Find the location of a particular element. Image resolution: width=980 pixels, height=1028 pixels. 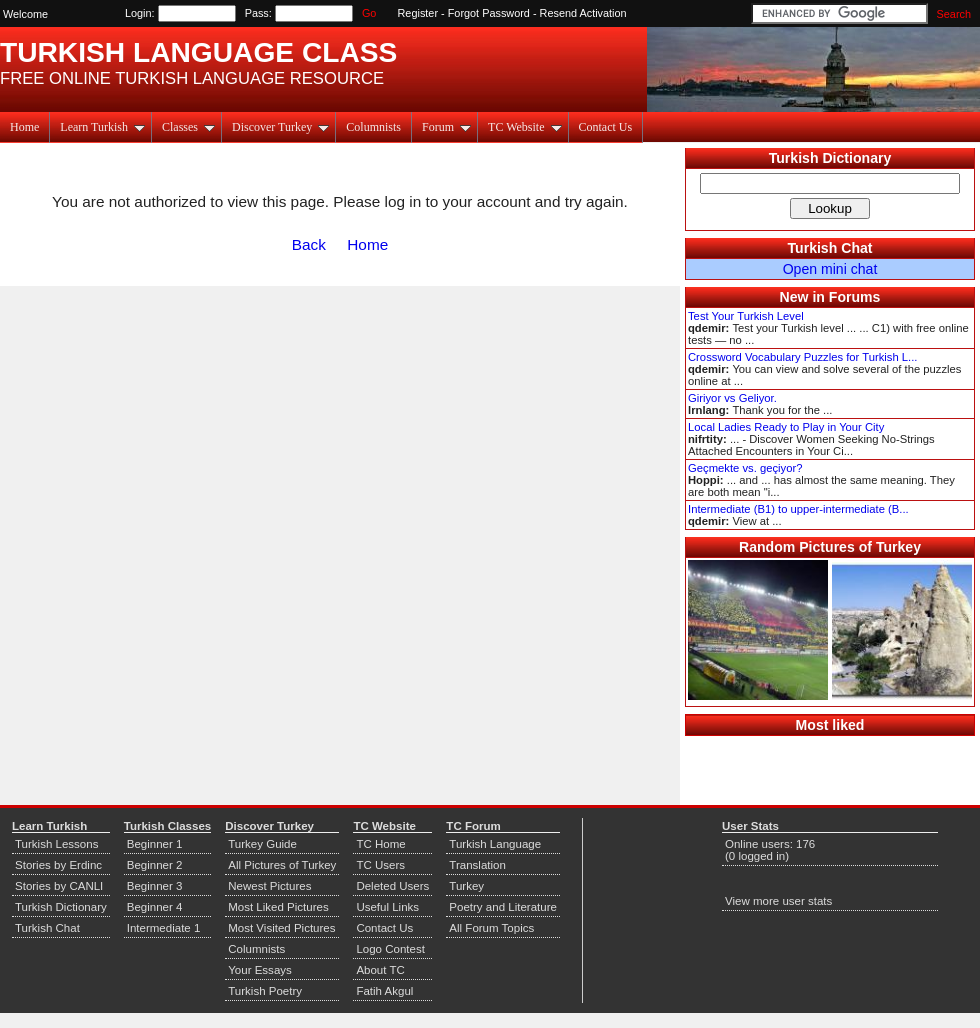

Useful Links is located at coordinates (387, 907).